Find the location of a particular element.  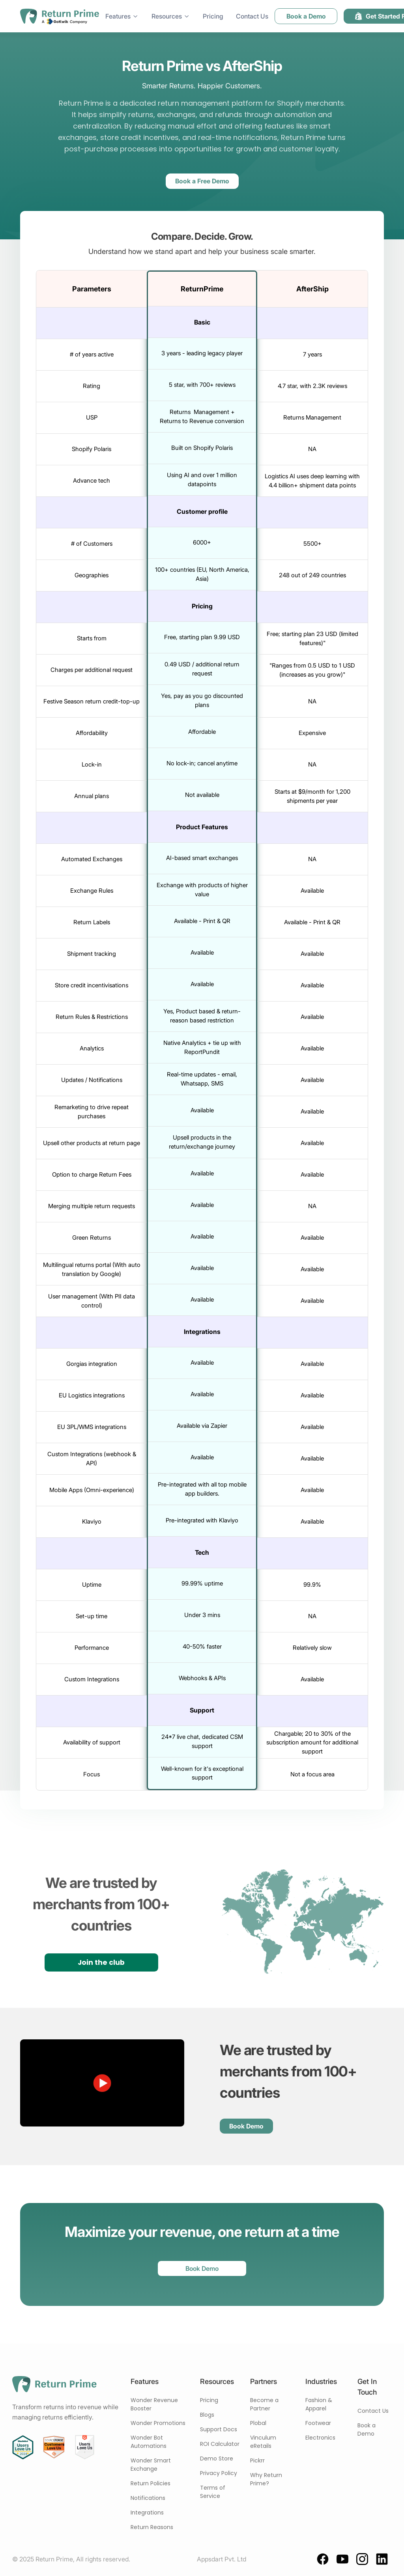

Integrations is located at coordinates (147, 2512).